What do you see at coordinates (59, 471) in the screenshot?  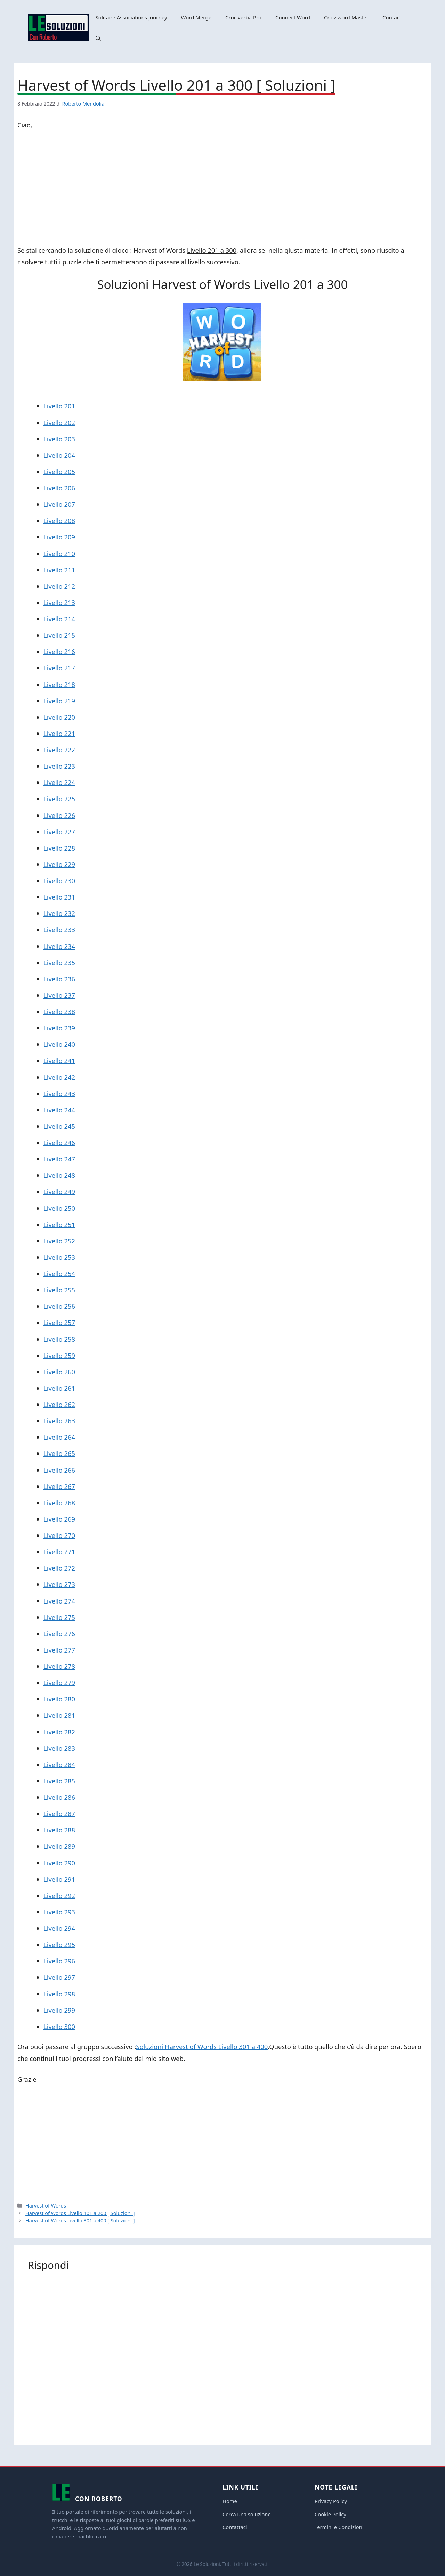 I see `Livello 205` at bounding box center [59, 471].